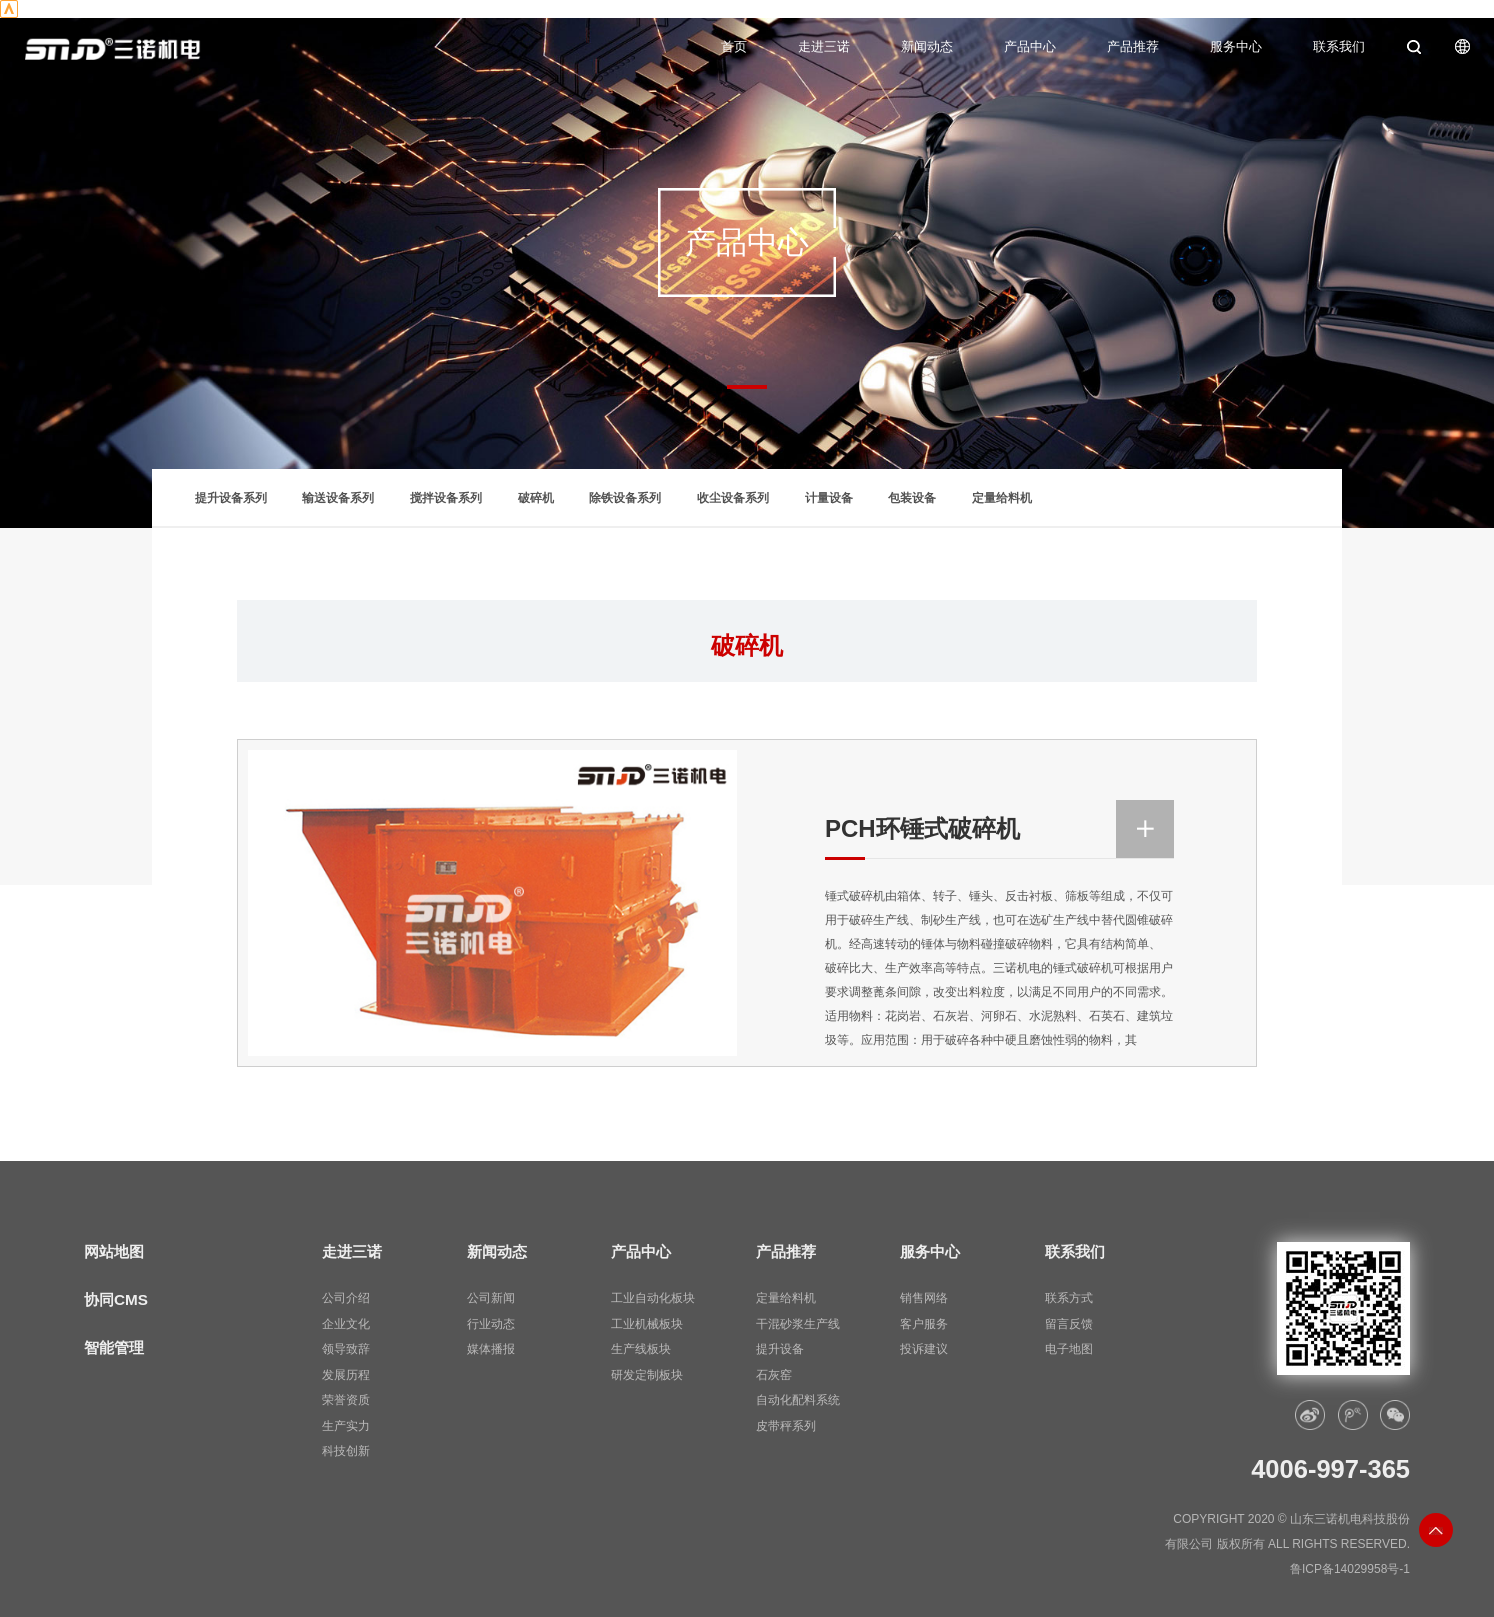  I want to click on 首页, so click(734, 46).